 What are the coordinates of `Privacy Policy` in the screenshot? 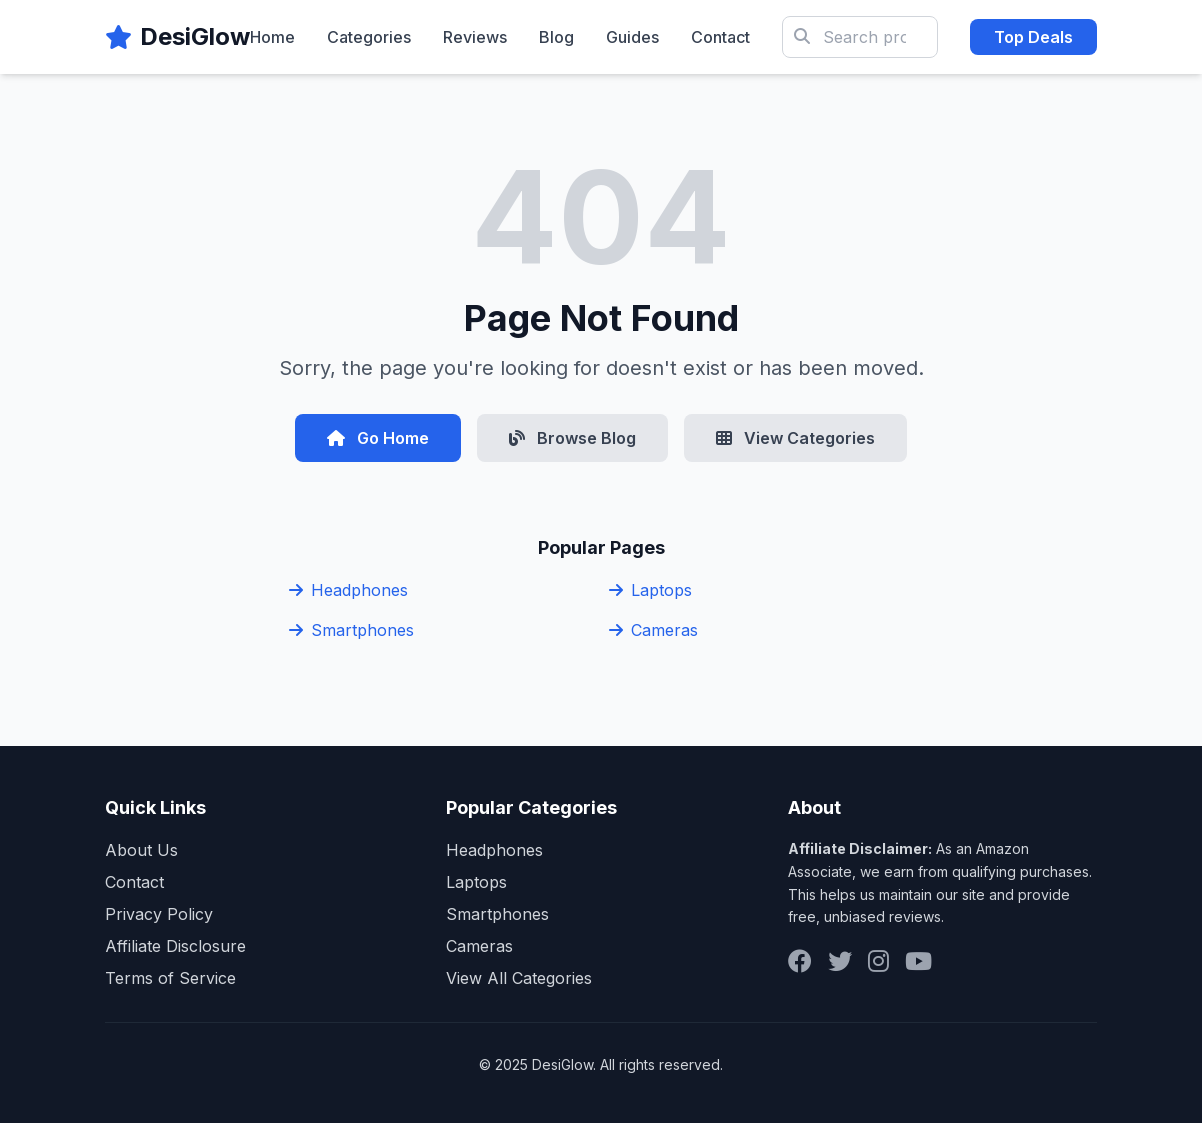 It's located at (159, 914).